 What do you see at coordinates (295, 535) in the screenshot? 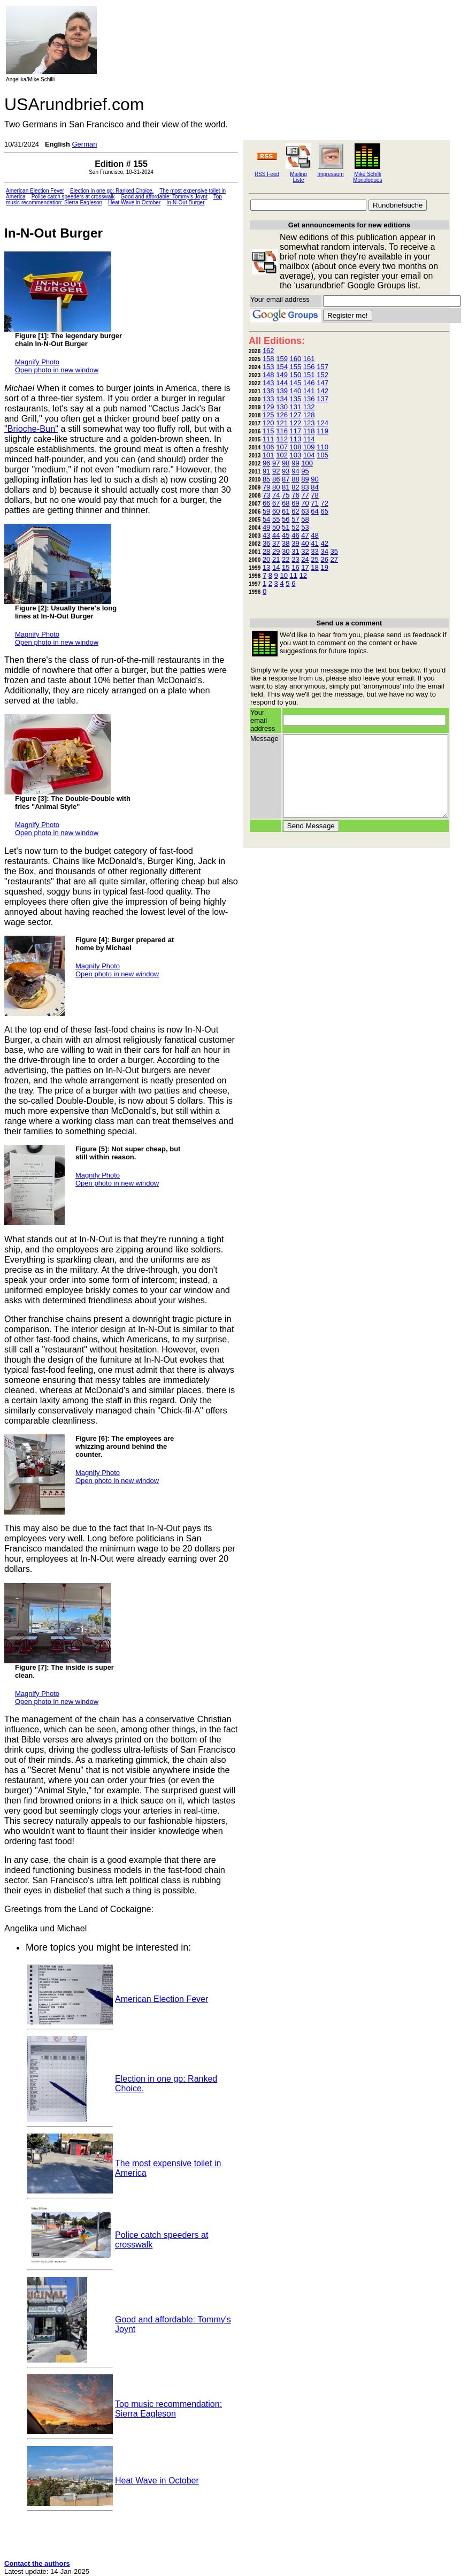
I see `46` at bounding box center [295, 535].